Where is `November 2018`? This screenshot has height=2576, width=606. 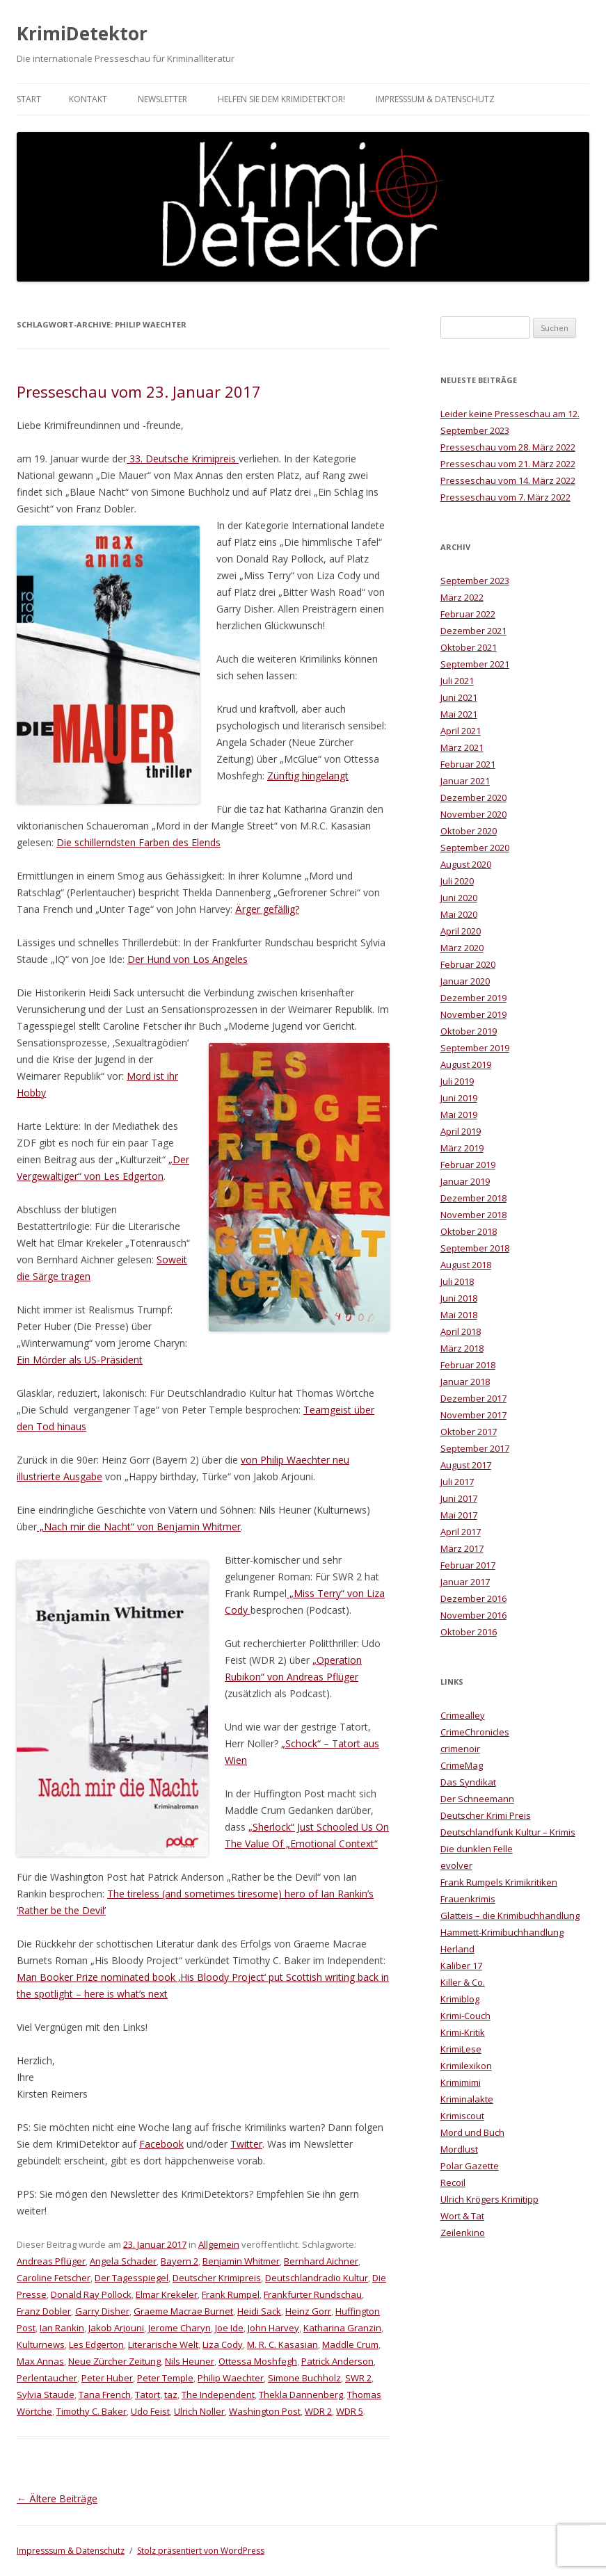
November 2018 is located at coordinates (473, 1214).